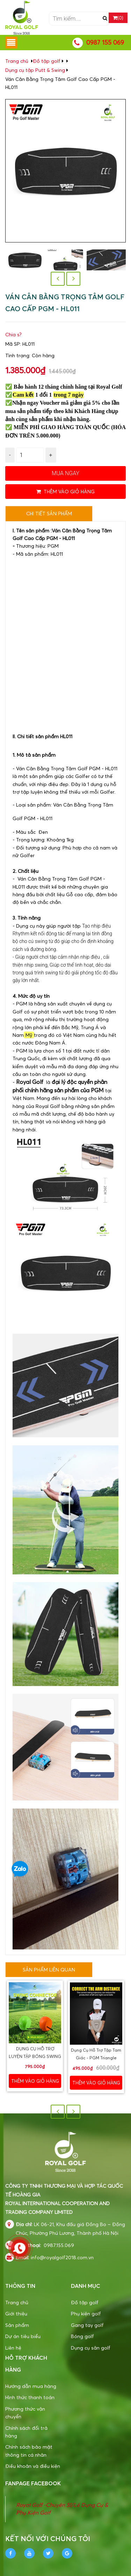  I want to click on Chính sách đổi trả hàng, so click(26, 2432).